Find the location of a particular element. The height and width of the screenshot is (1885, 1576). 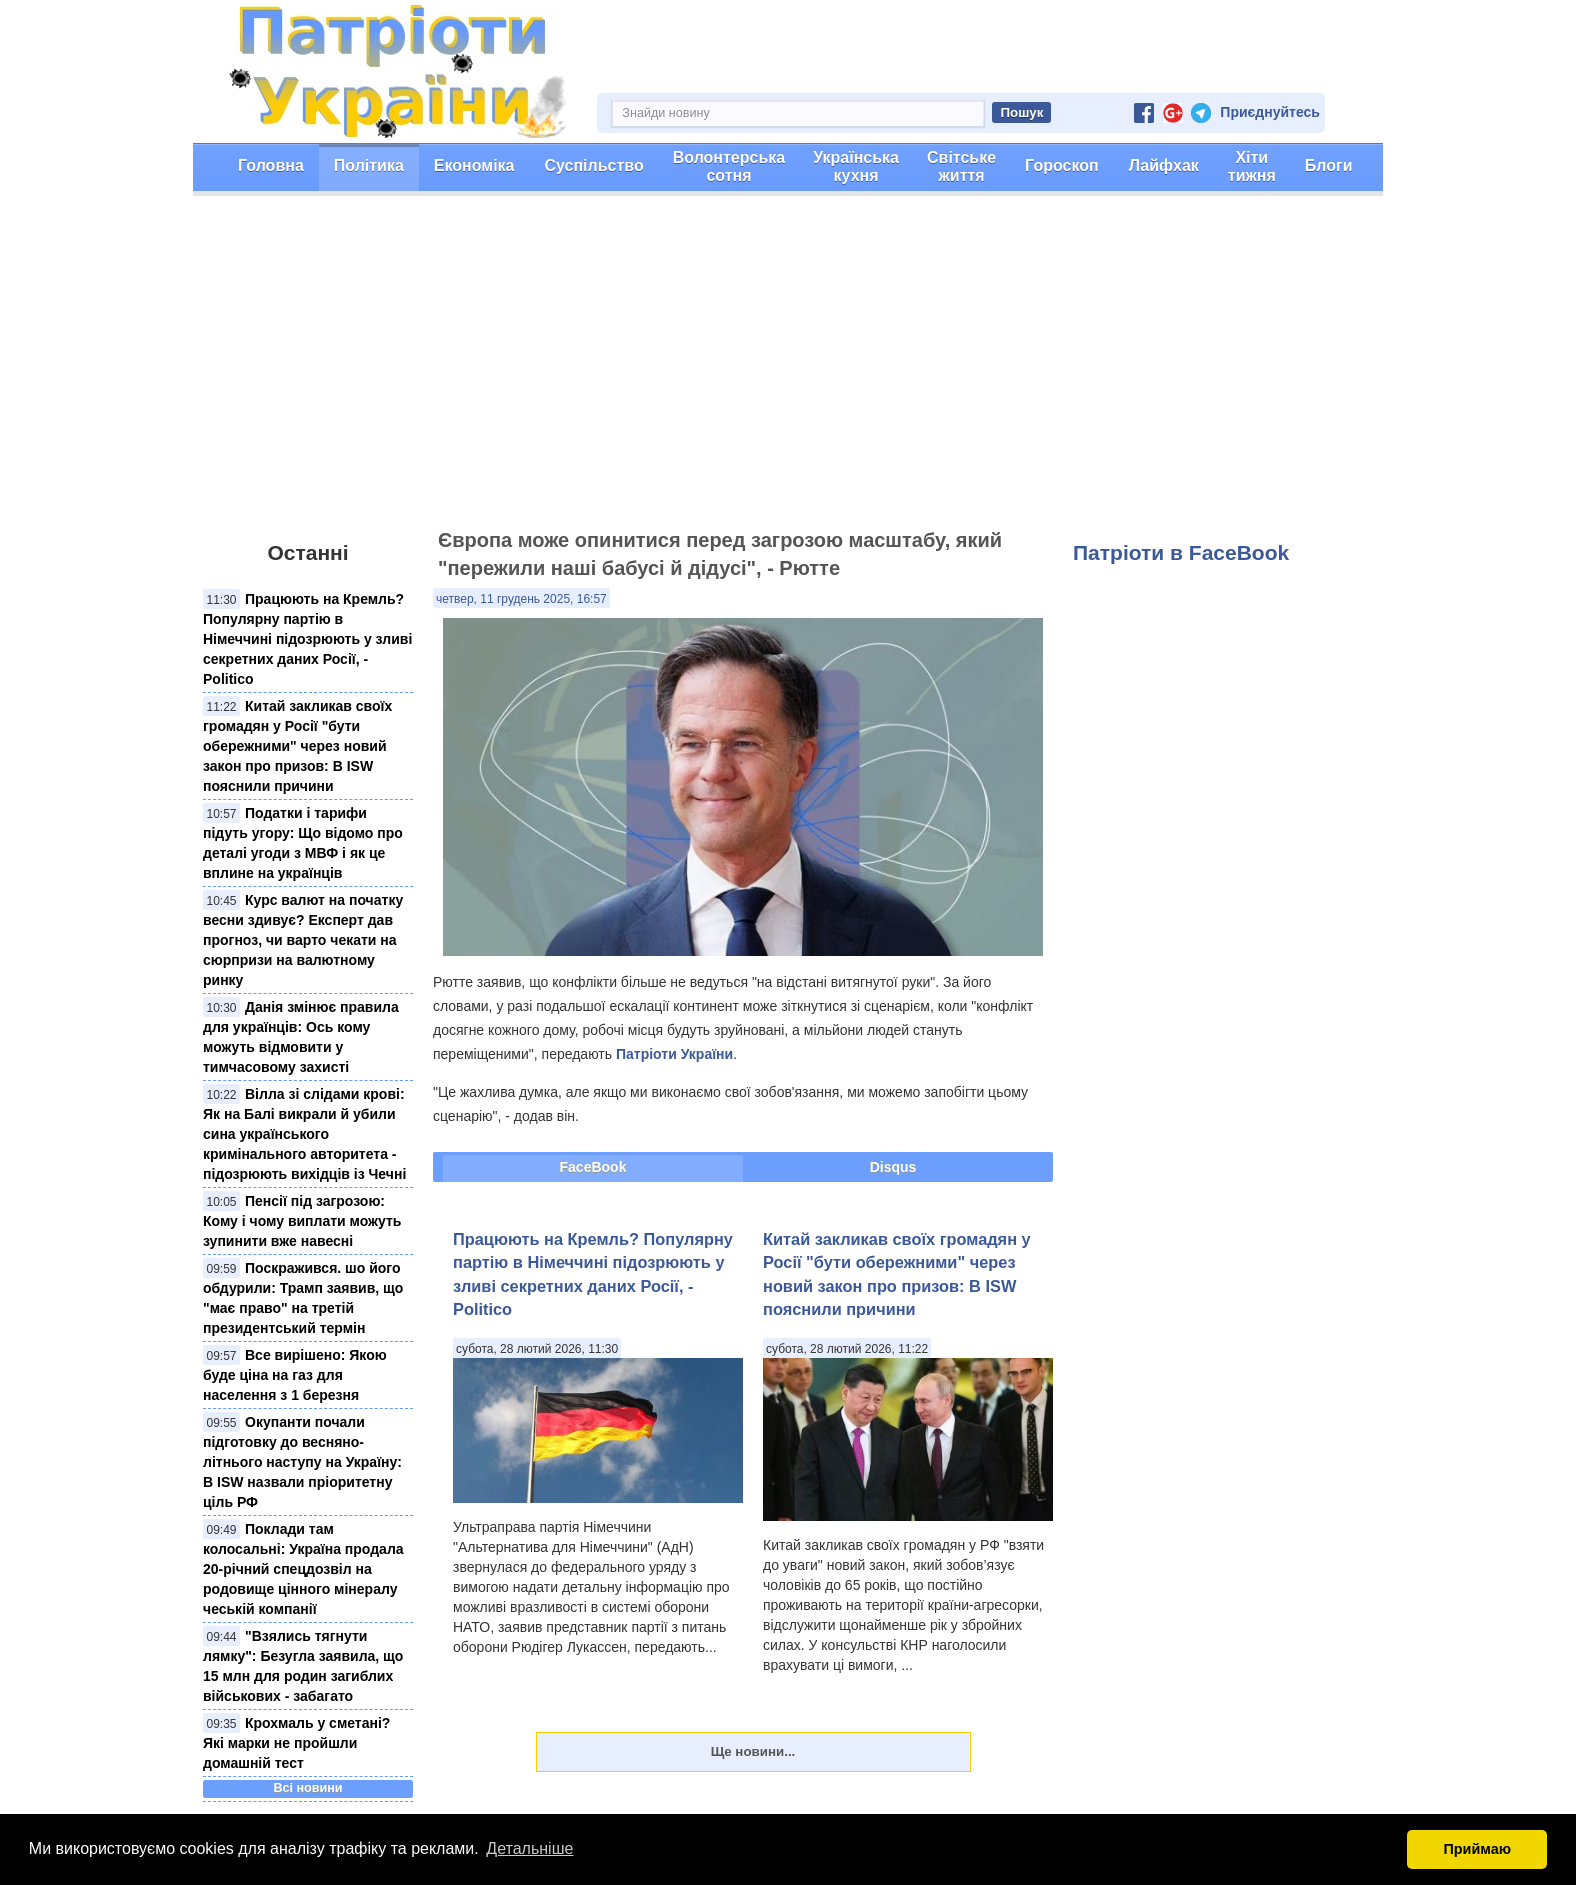

четвер, 11 грудень 2025, 16:57 is located at coordinates (521, 599).